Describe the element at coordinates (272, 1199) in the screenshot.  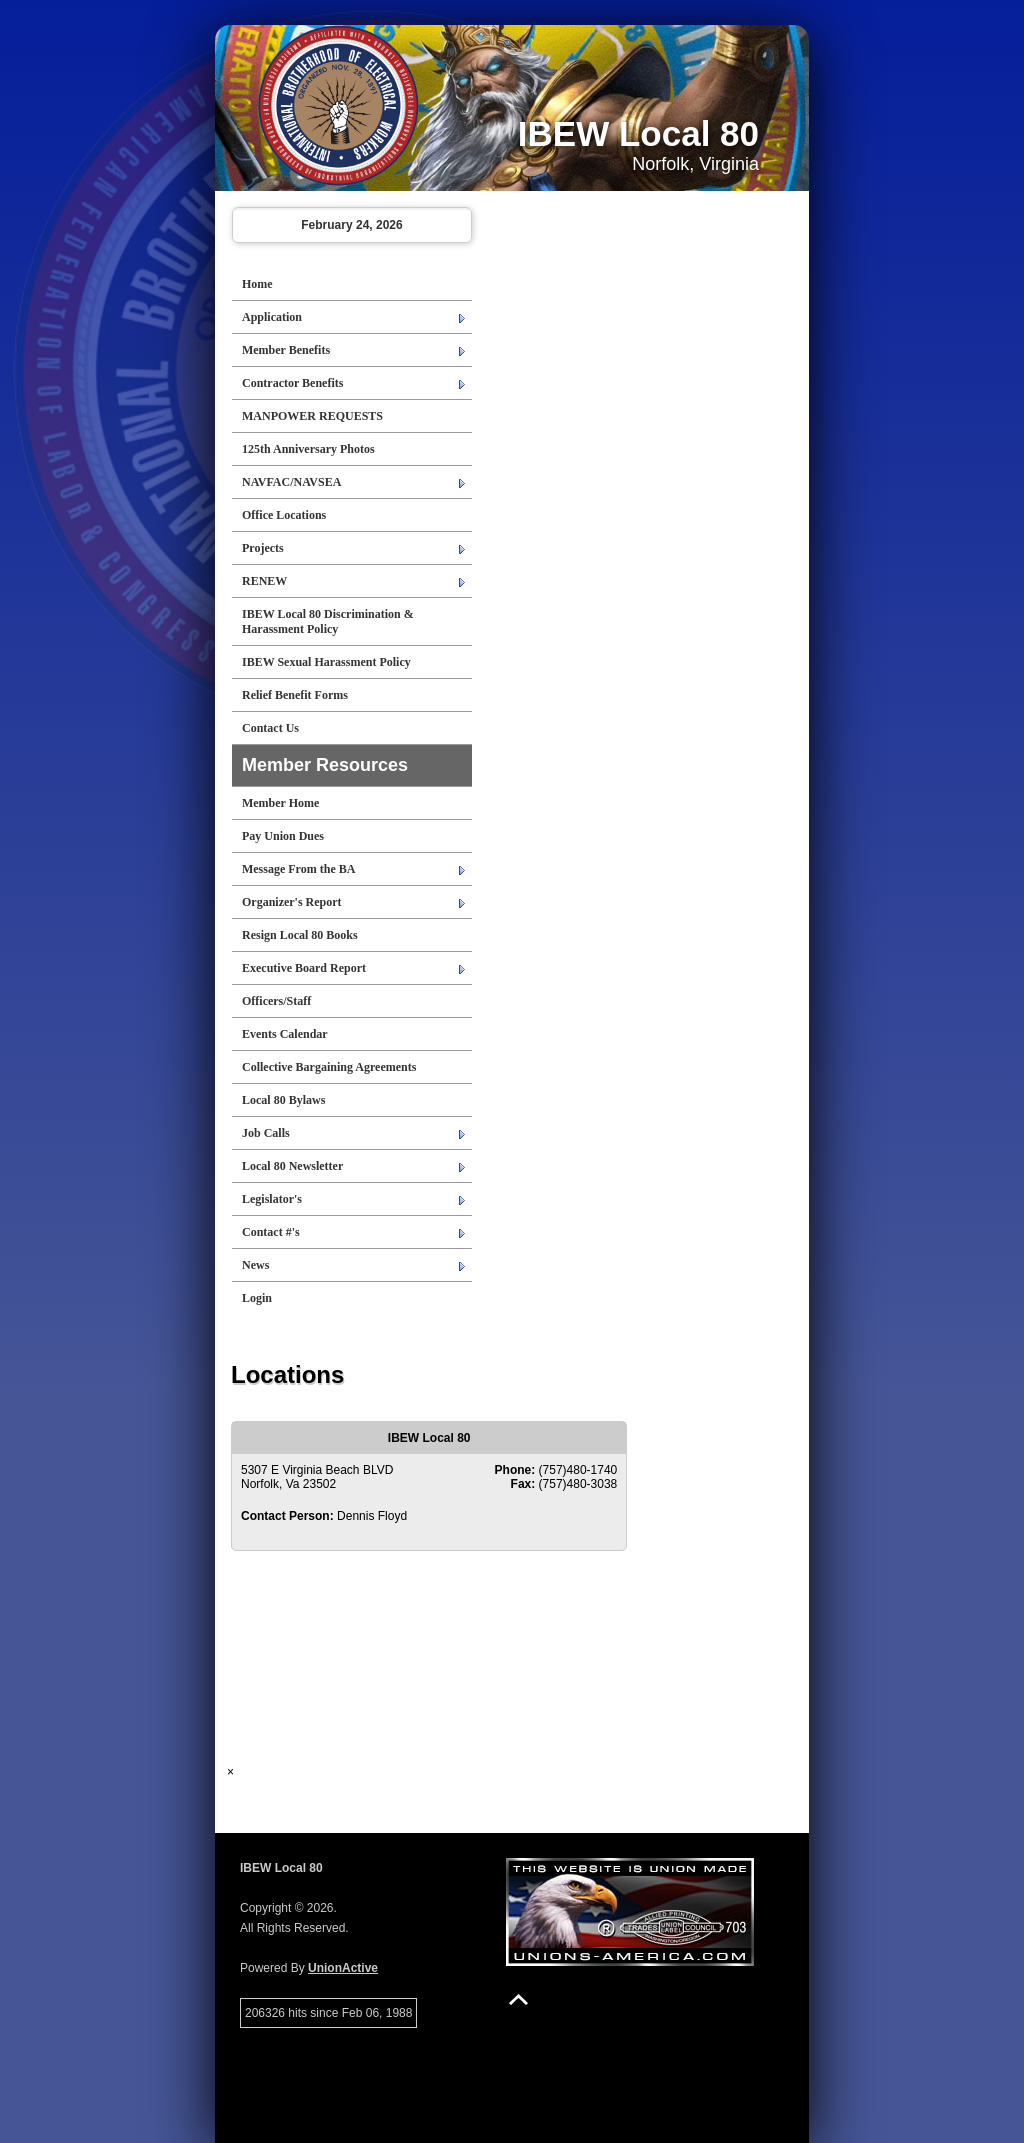
I see `Legislator's` at that location.